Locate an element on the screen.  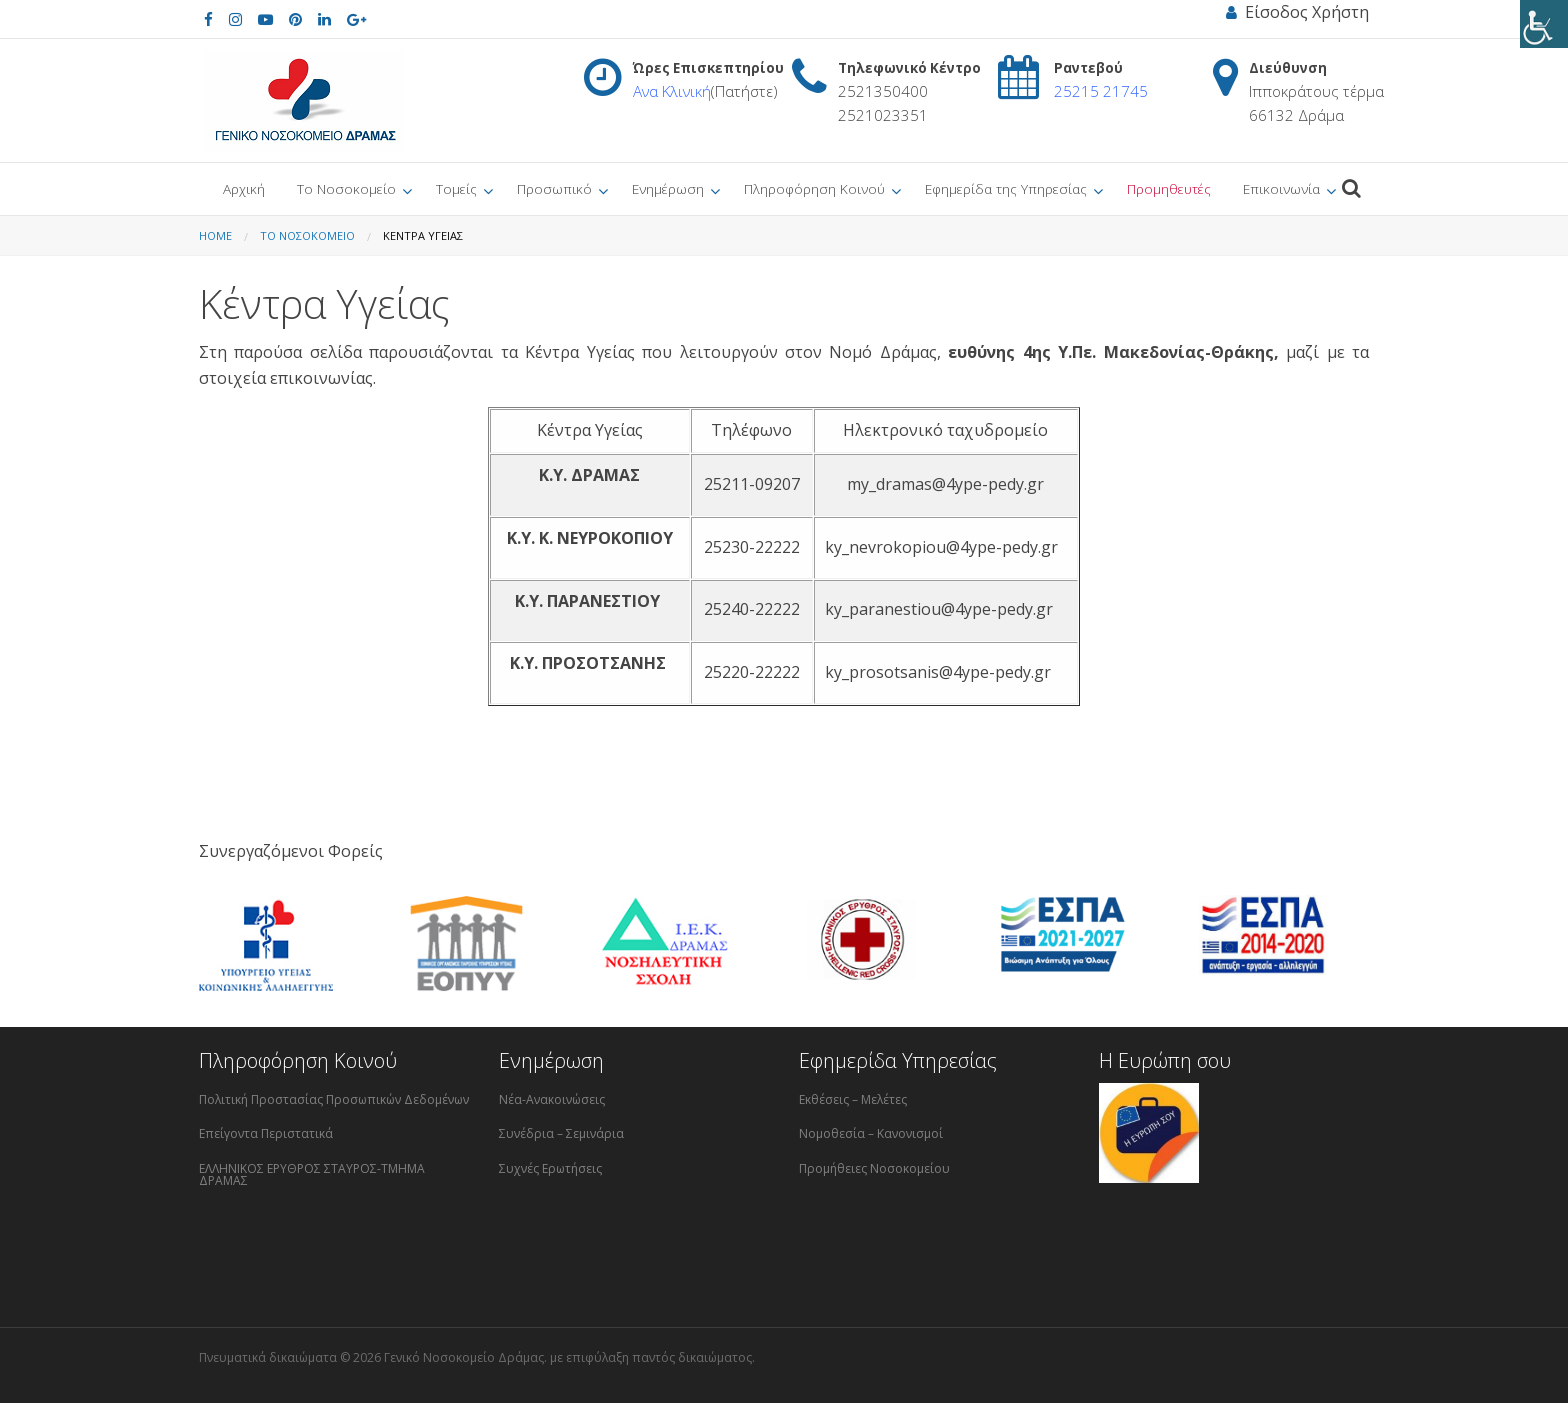
Επικοινωνία is located at coordinates (1281, 188).